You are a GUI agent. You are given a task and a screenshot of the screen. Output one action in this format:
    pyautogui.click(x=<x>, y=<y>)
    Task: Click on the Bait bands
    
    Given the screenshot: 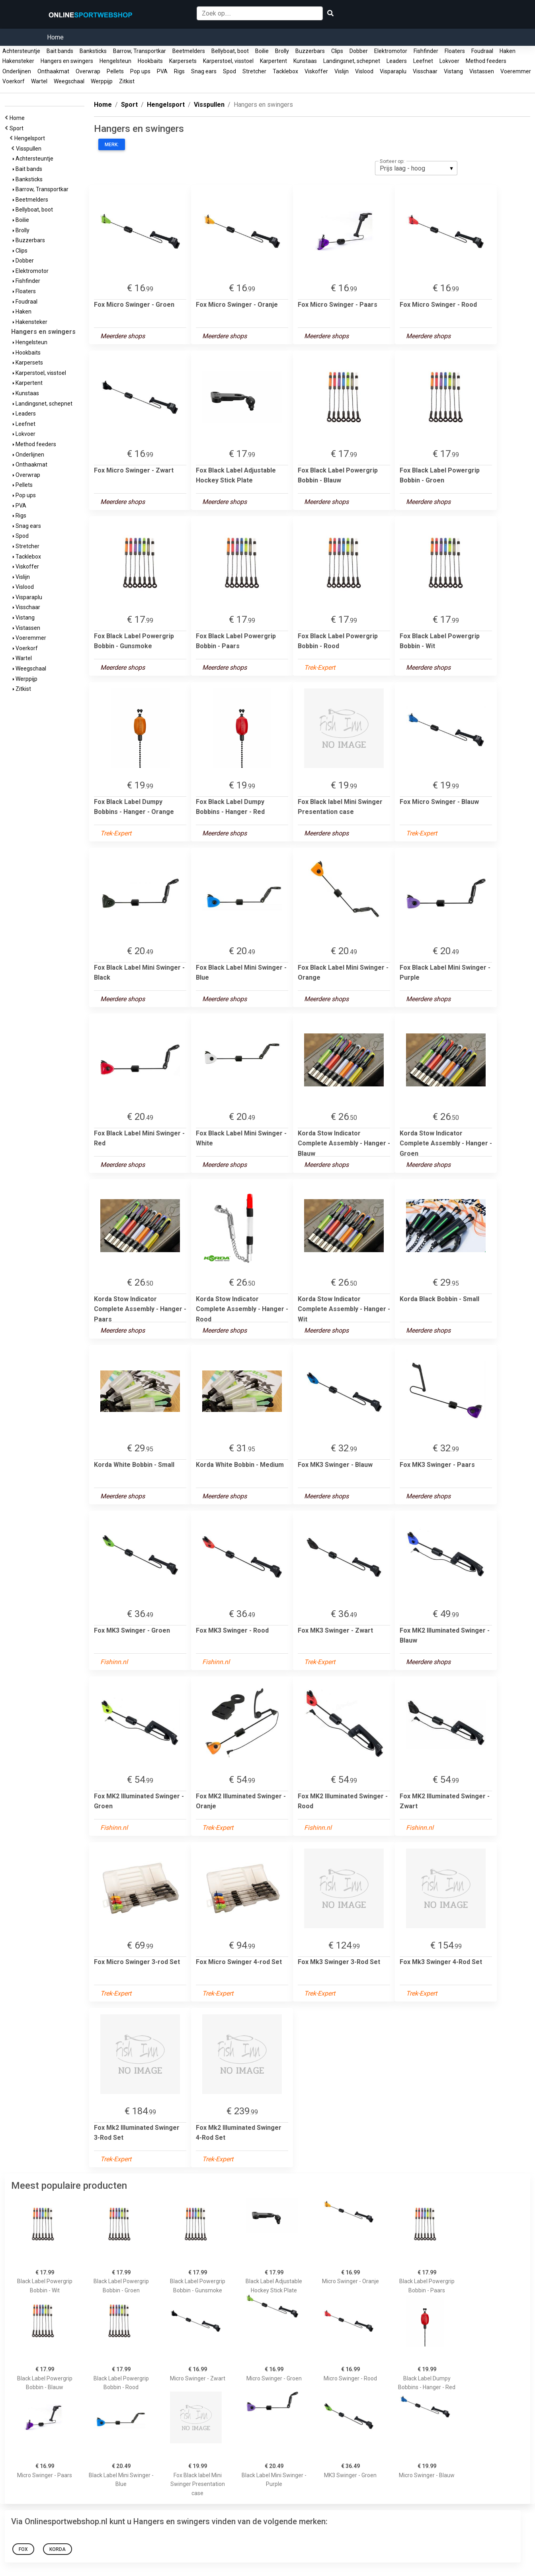 What is the action you would take?
    pyautogui.click(x=60, y=51)
    